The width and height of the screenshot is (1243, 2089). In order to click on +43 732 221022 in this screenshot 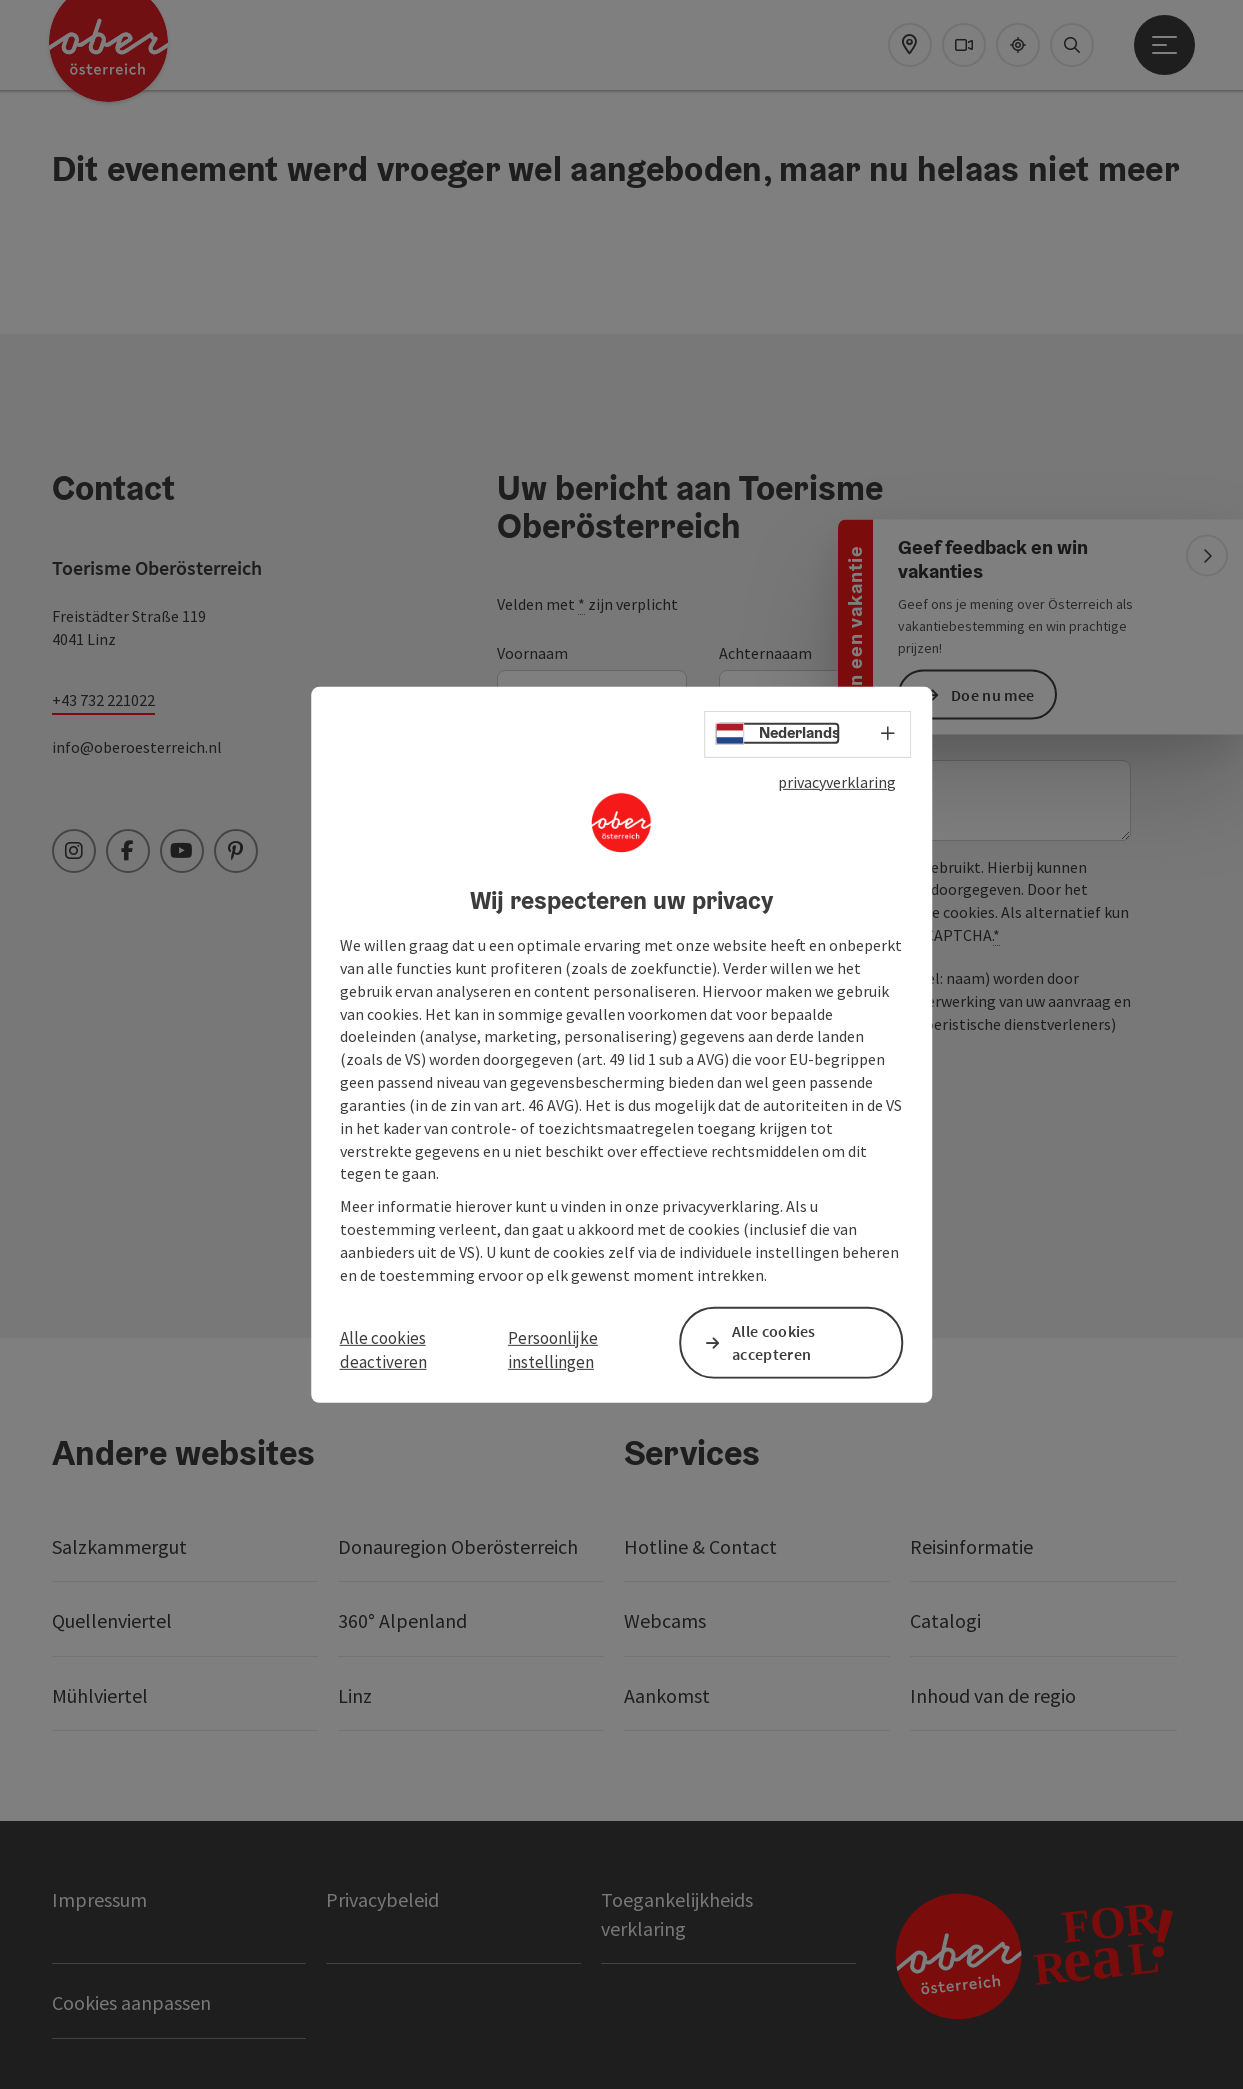, I will do `click(103, 700)`.